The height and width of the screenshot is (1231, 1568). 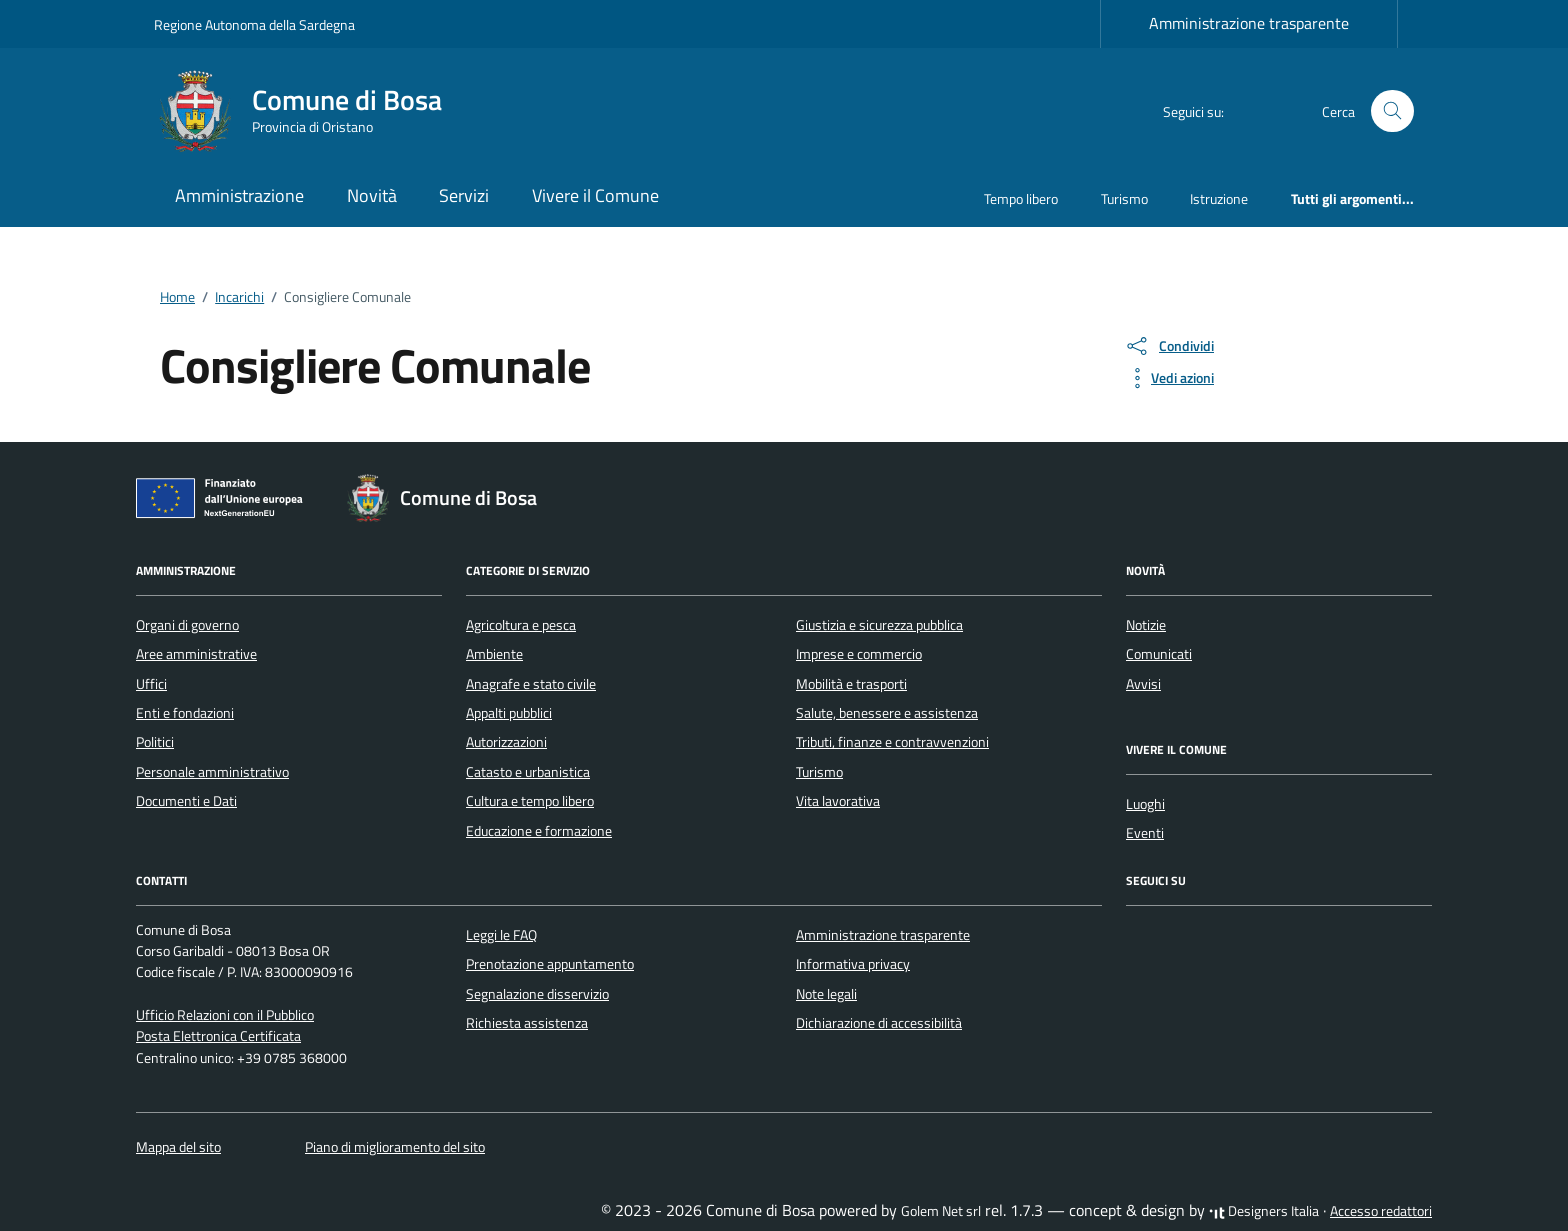 What do you see at coordinates (539, 831) in the screenshot?
I see `Educazione e formazione` at bounding box center [539, 831].